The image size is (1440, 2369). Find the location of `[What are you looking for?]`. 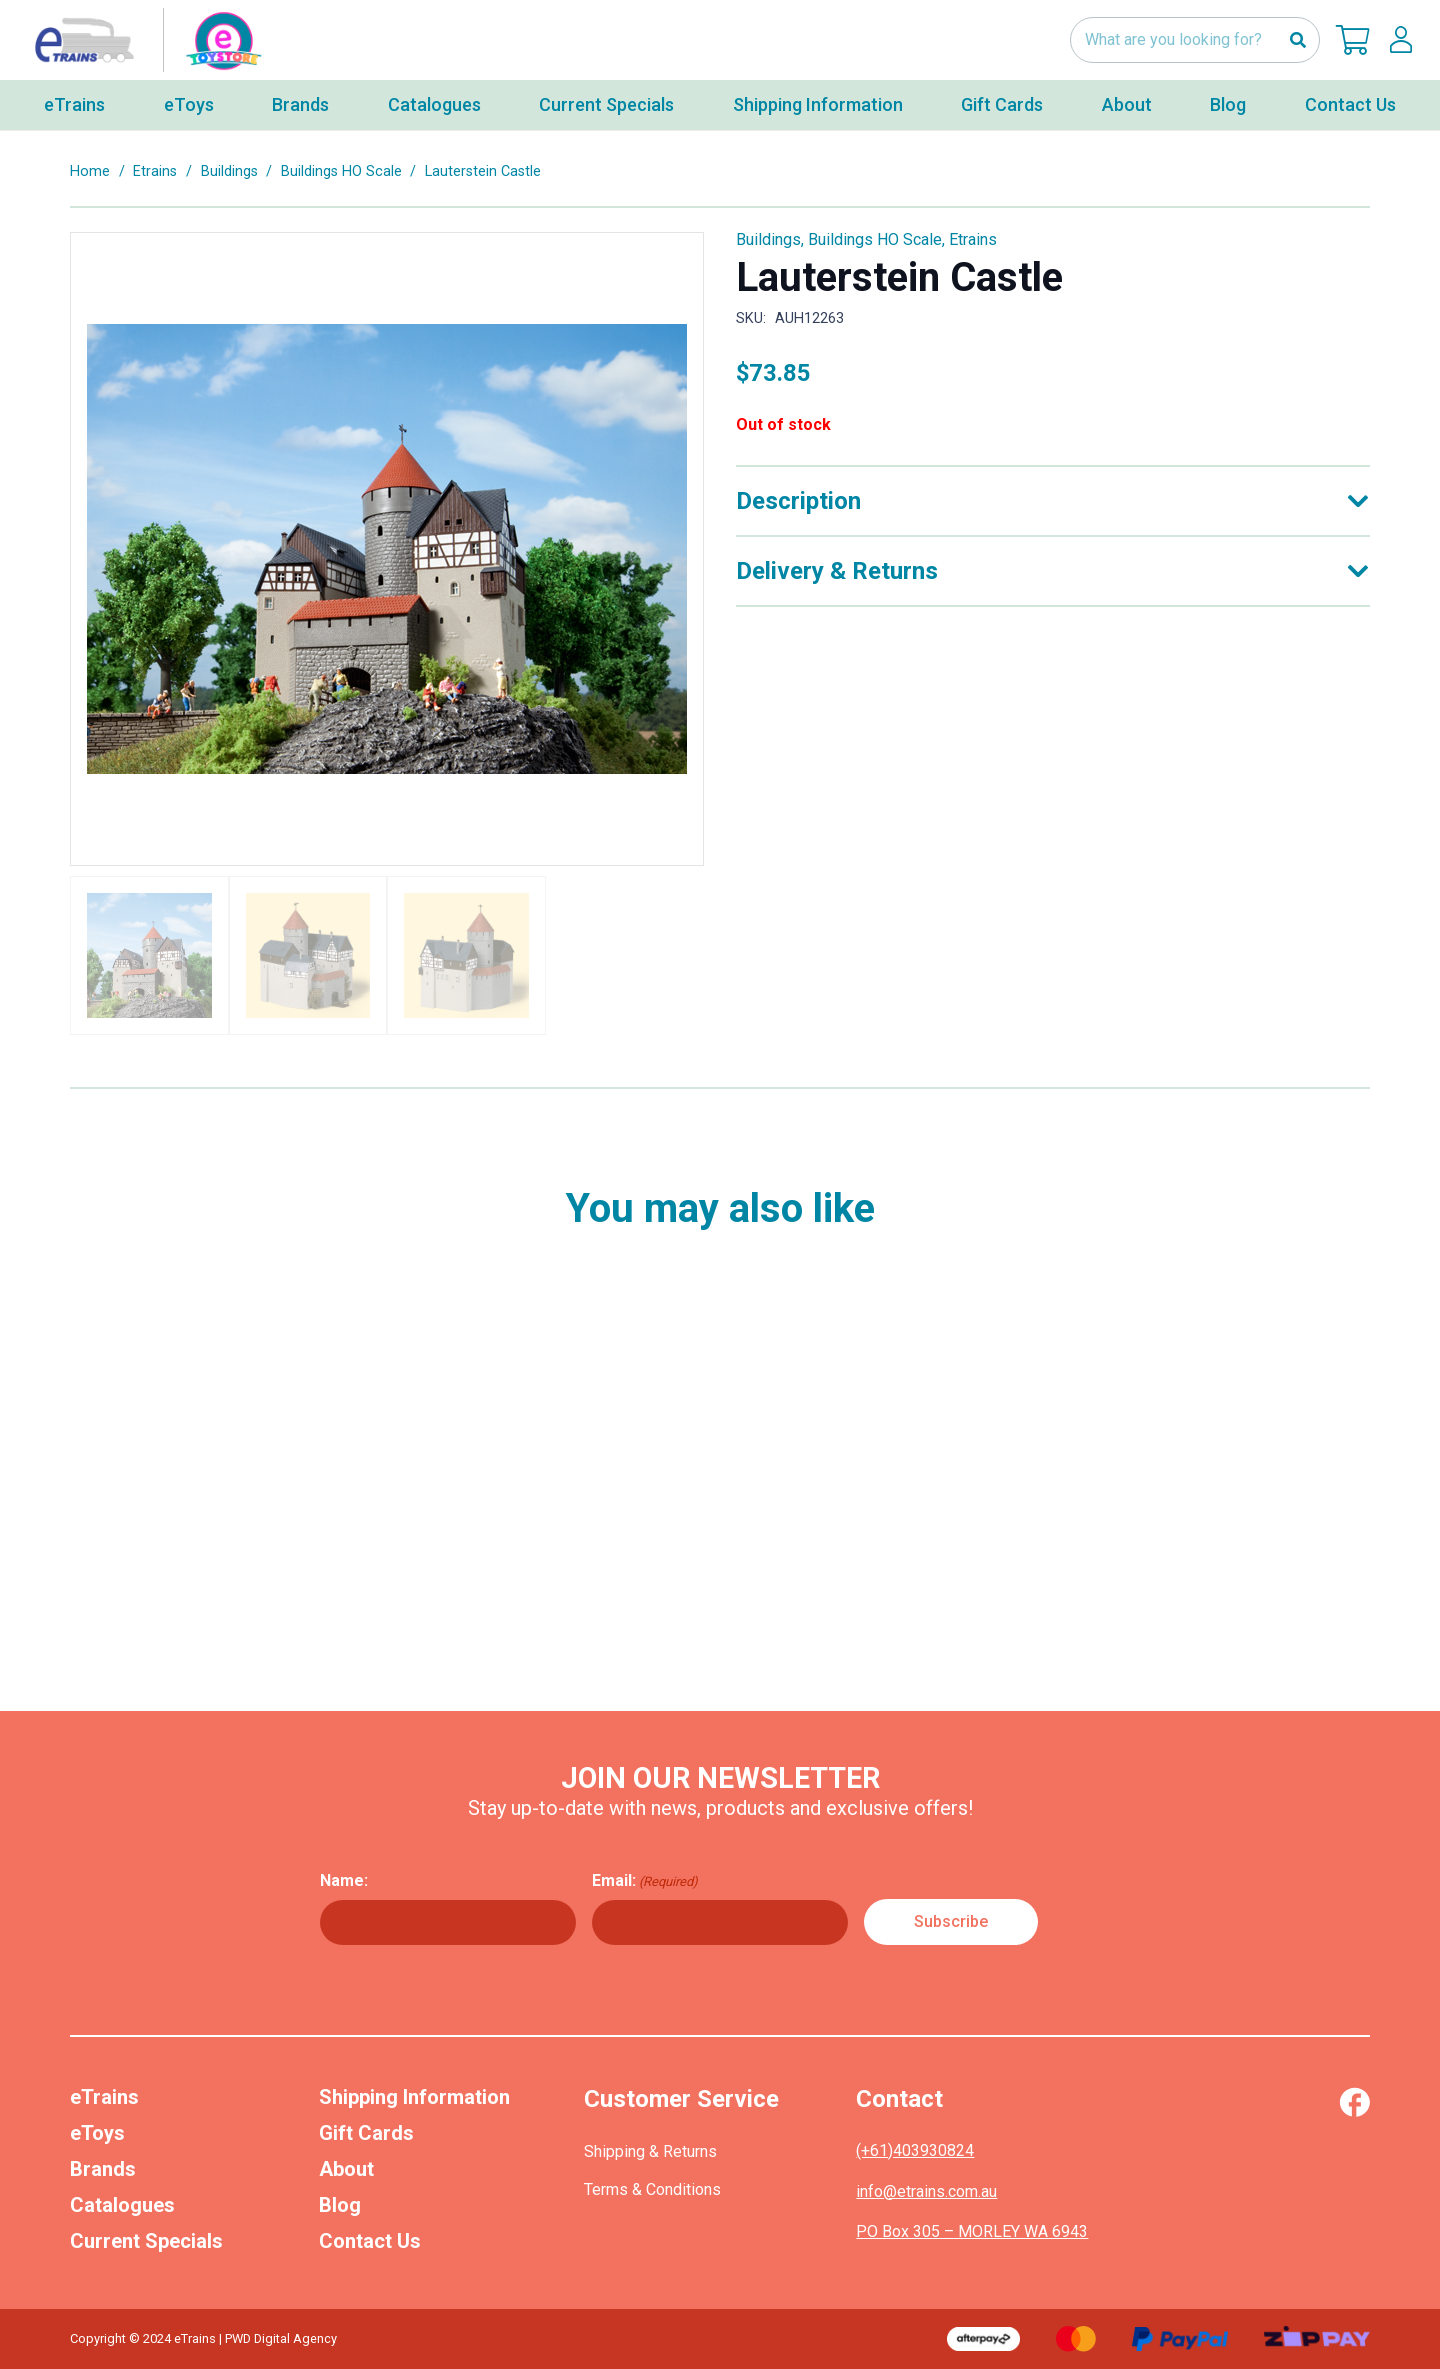

[What are you looking for?] is located at coordinates (1195, 40).